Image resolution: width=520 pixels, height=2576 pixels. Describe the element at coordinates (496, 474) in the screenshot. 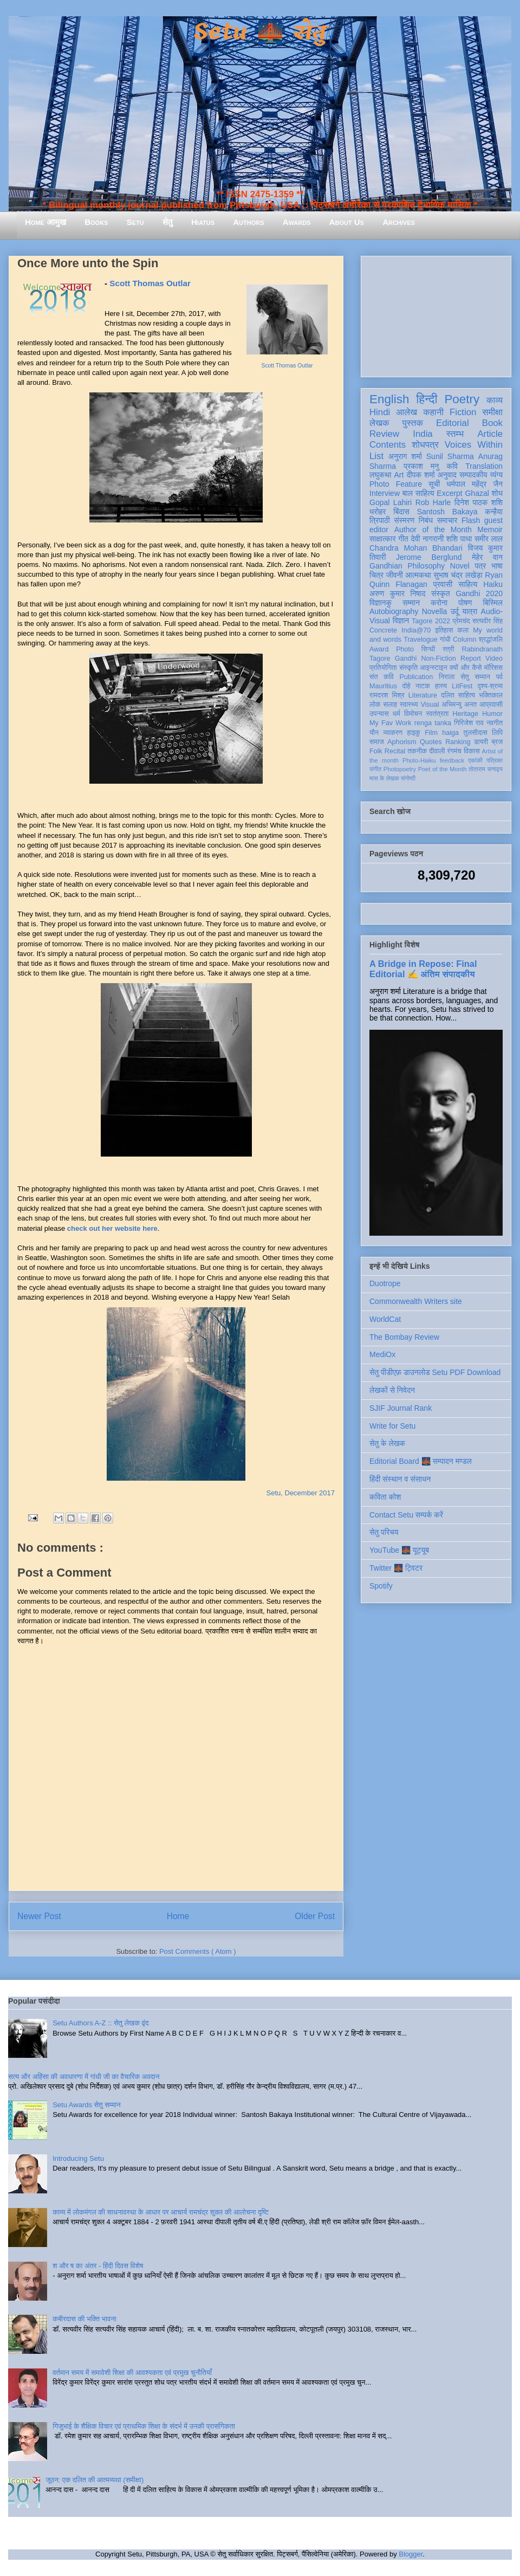

I see `व्यंग्य` at that location.